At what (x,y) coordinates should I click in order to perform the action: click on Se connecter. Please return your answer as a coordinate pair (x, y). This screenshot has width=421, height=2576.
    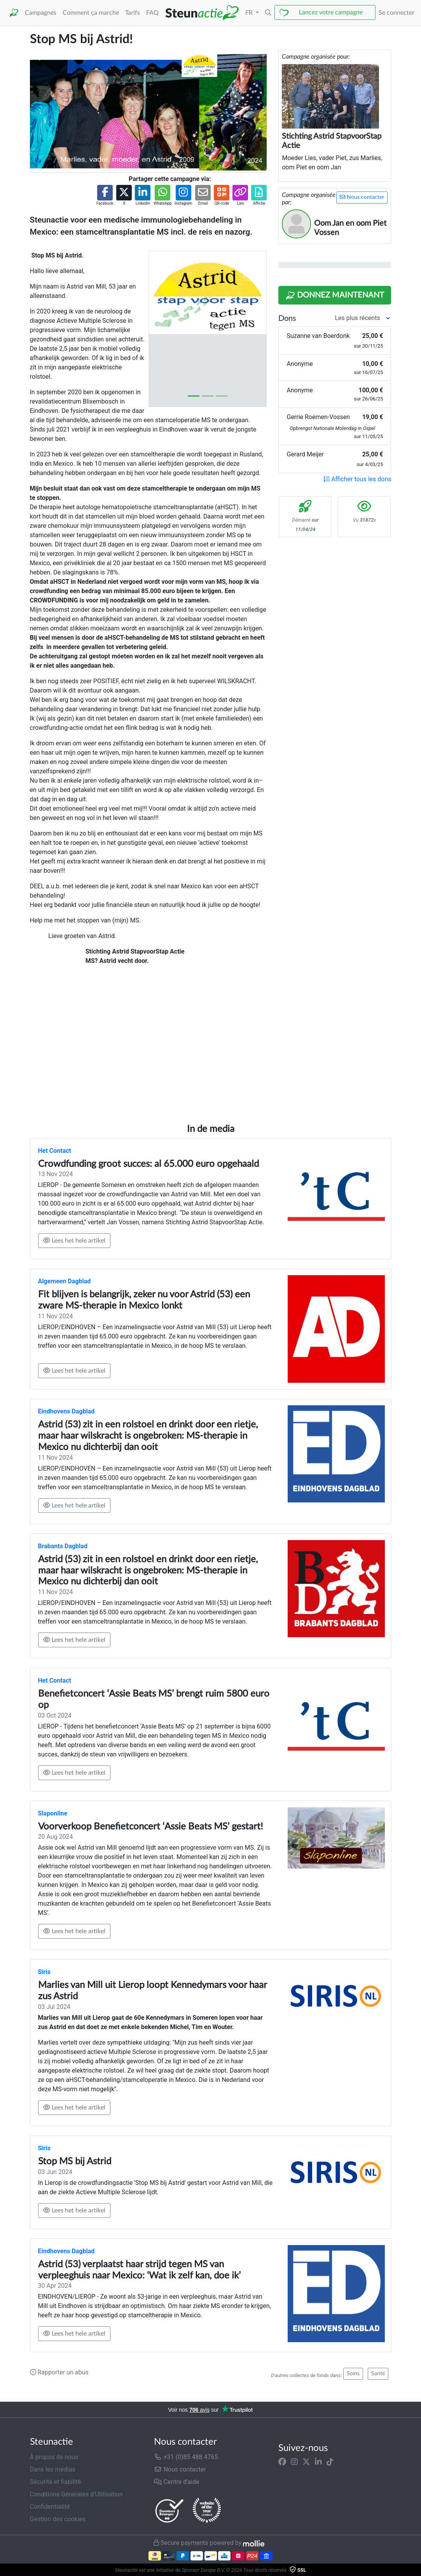
    Looking at the image, I should click on (396, 13).